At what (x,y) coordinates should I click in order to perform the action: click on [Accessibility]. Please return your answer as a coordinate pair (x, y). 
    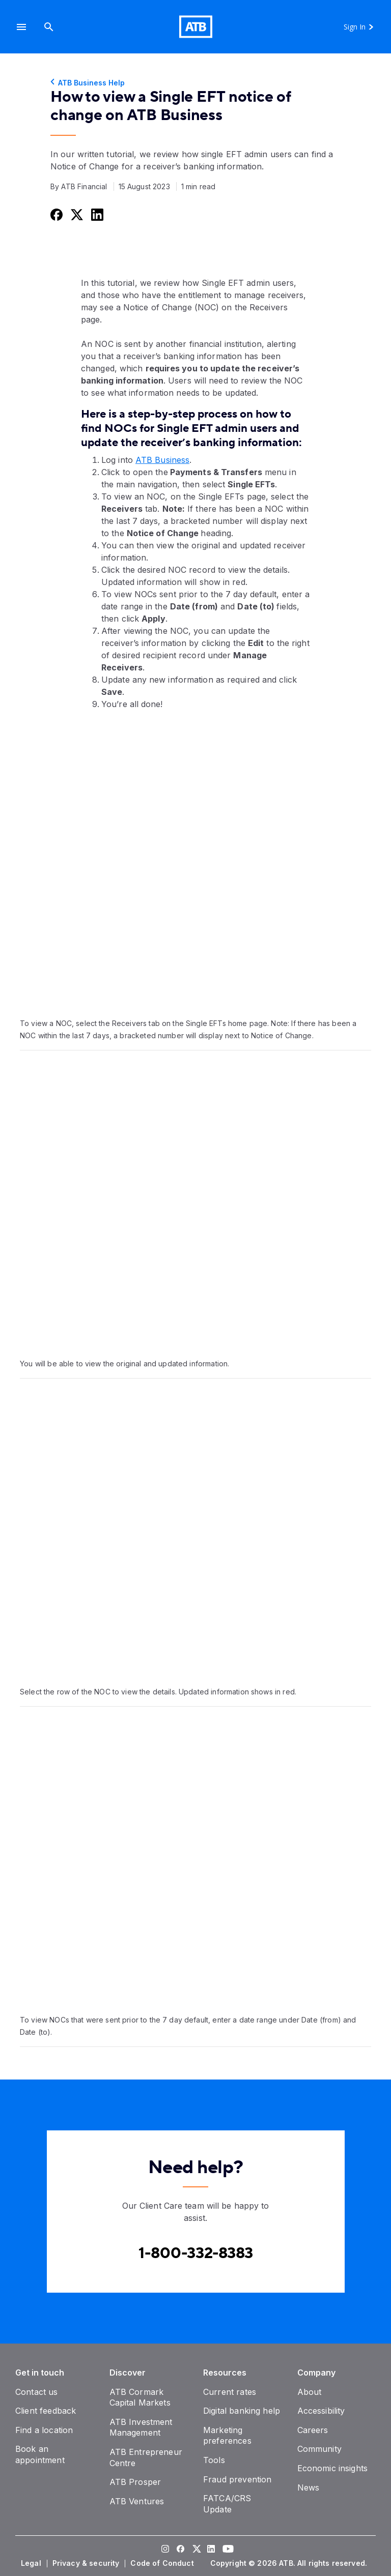
    Looking at the image, I should click on (321, 2411).